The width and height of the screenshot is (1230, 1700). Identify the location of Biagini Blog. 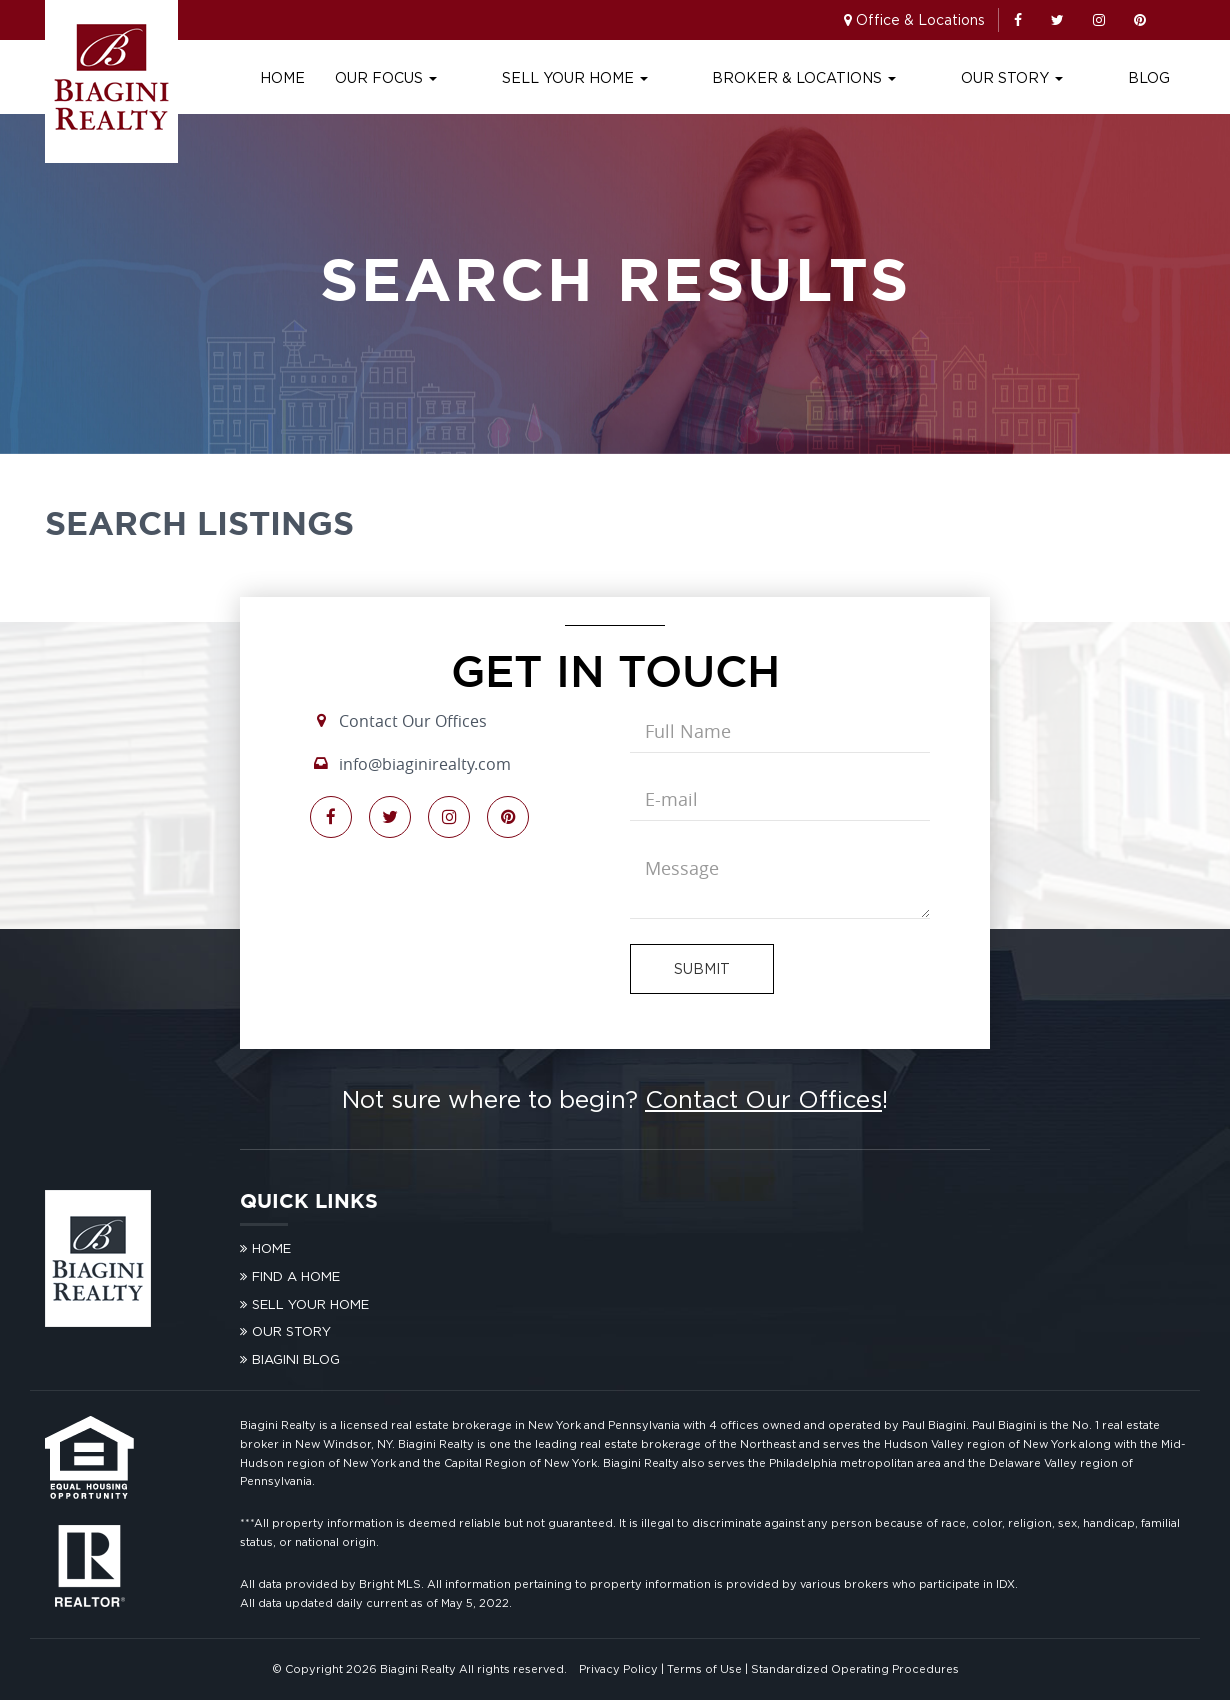
(296, 1359).